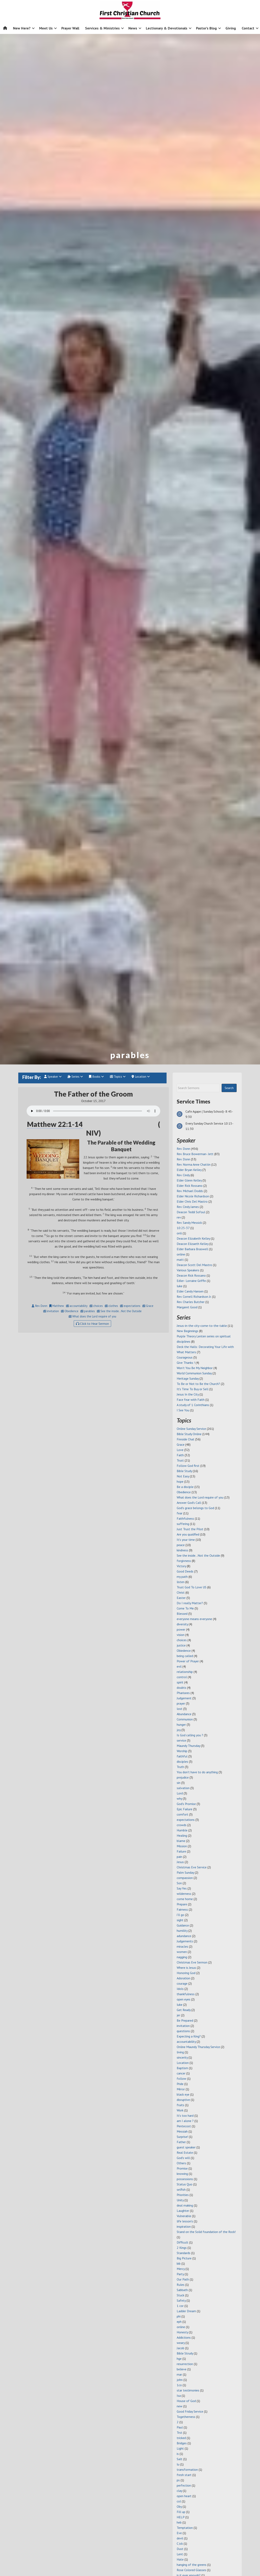 The width and height of the screenshot is (260, 2576). Describe the element at coordinates (102, 28) in the screenshot. I see `Services & Ministries` at that location.